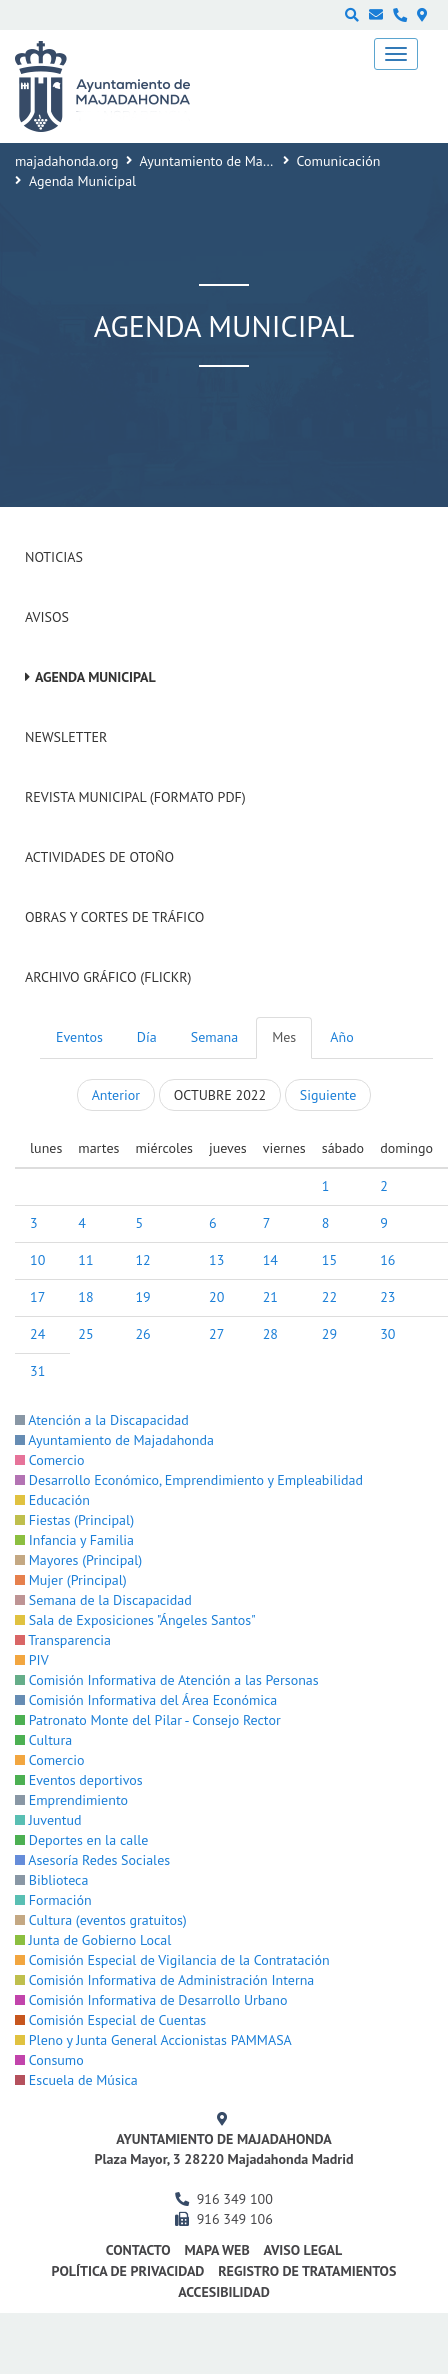 This screenshot has height=2374, width=448. I want to click on Junta de Gobierno Local, so click(93, 1940).